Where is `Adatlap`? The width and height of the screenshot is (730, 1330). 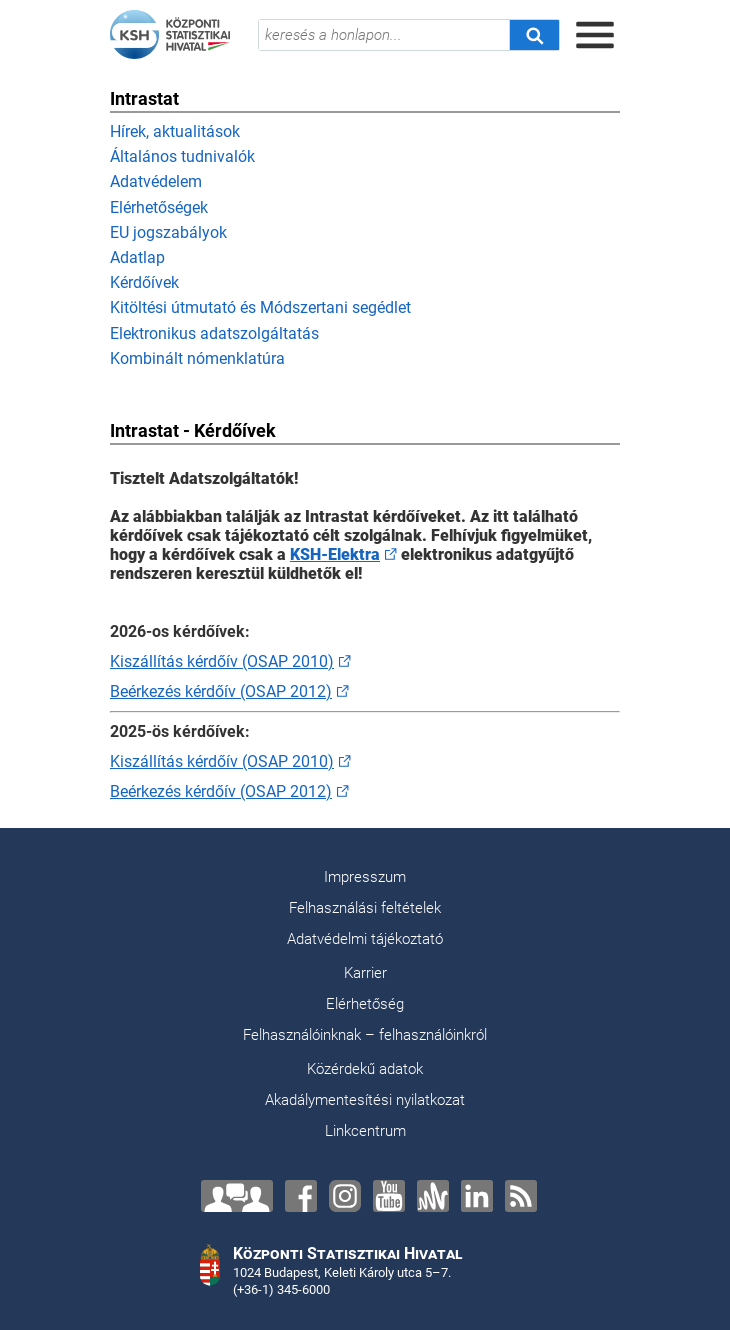 Adatlap is located at coordinates (137, 257).